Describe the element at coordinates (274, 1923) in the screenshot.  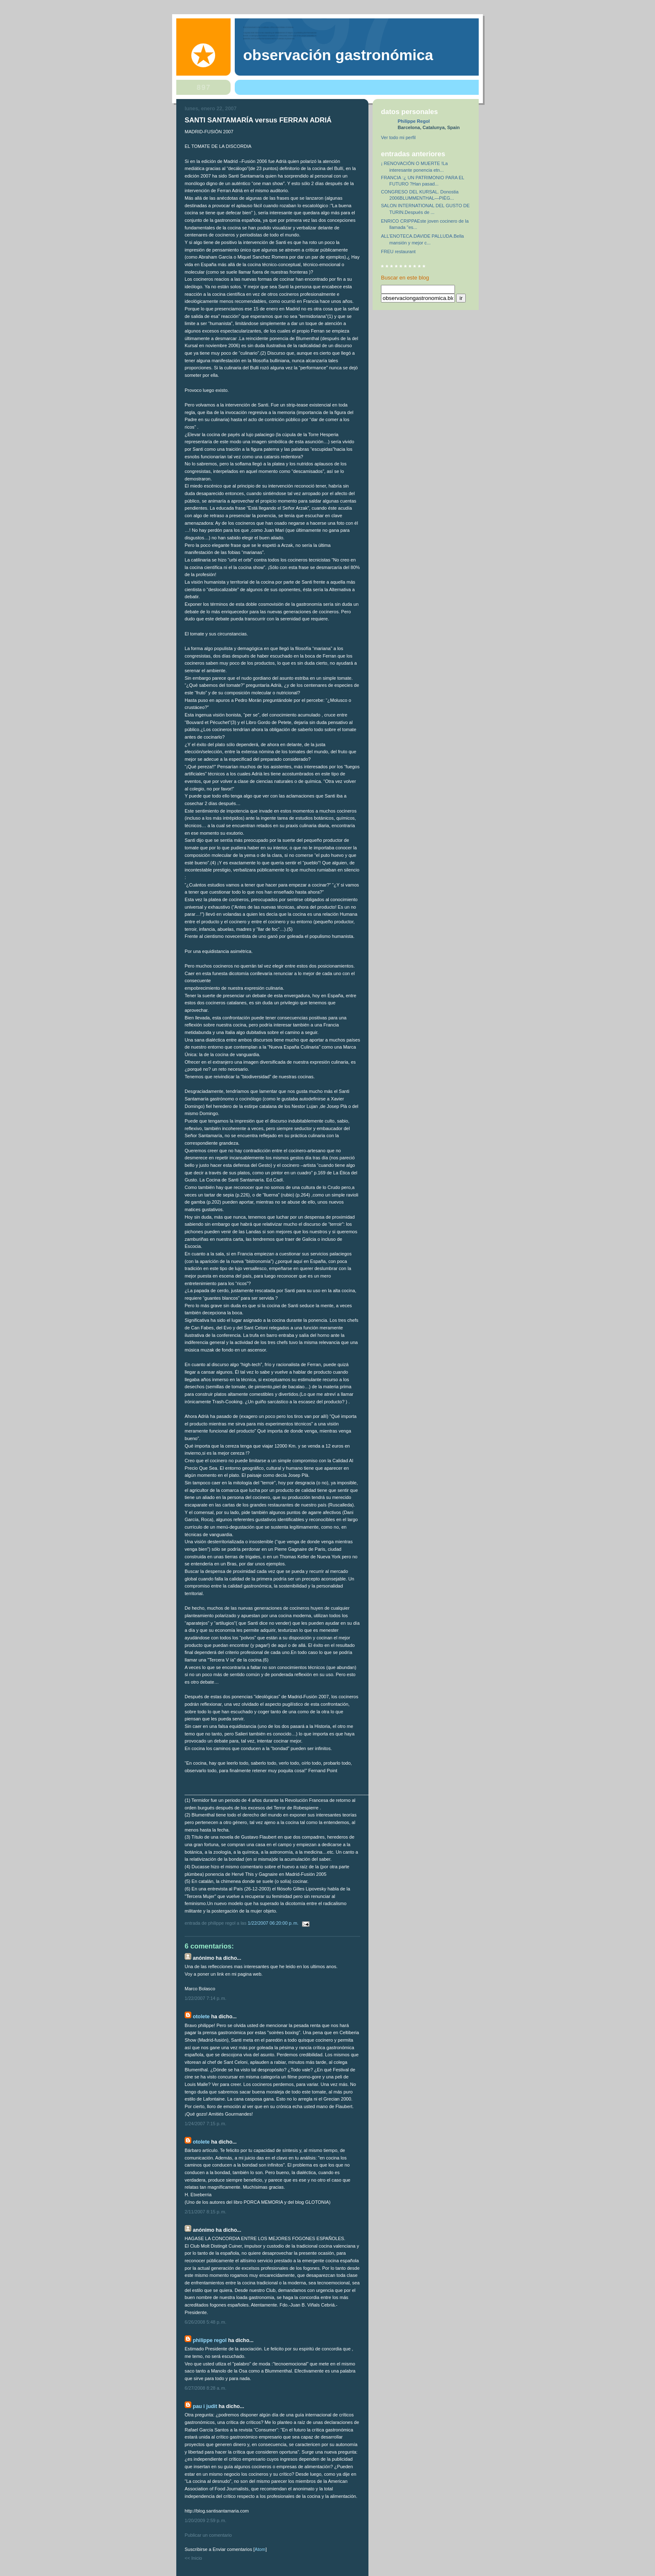
I see `1/22/2007 06:20:00 p. m.` at that location.